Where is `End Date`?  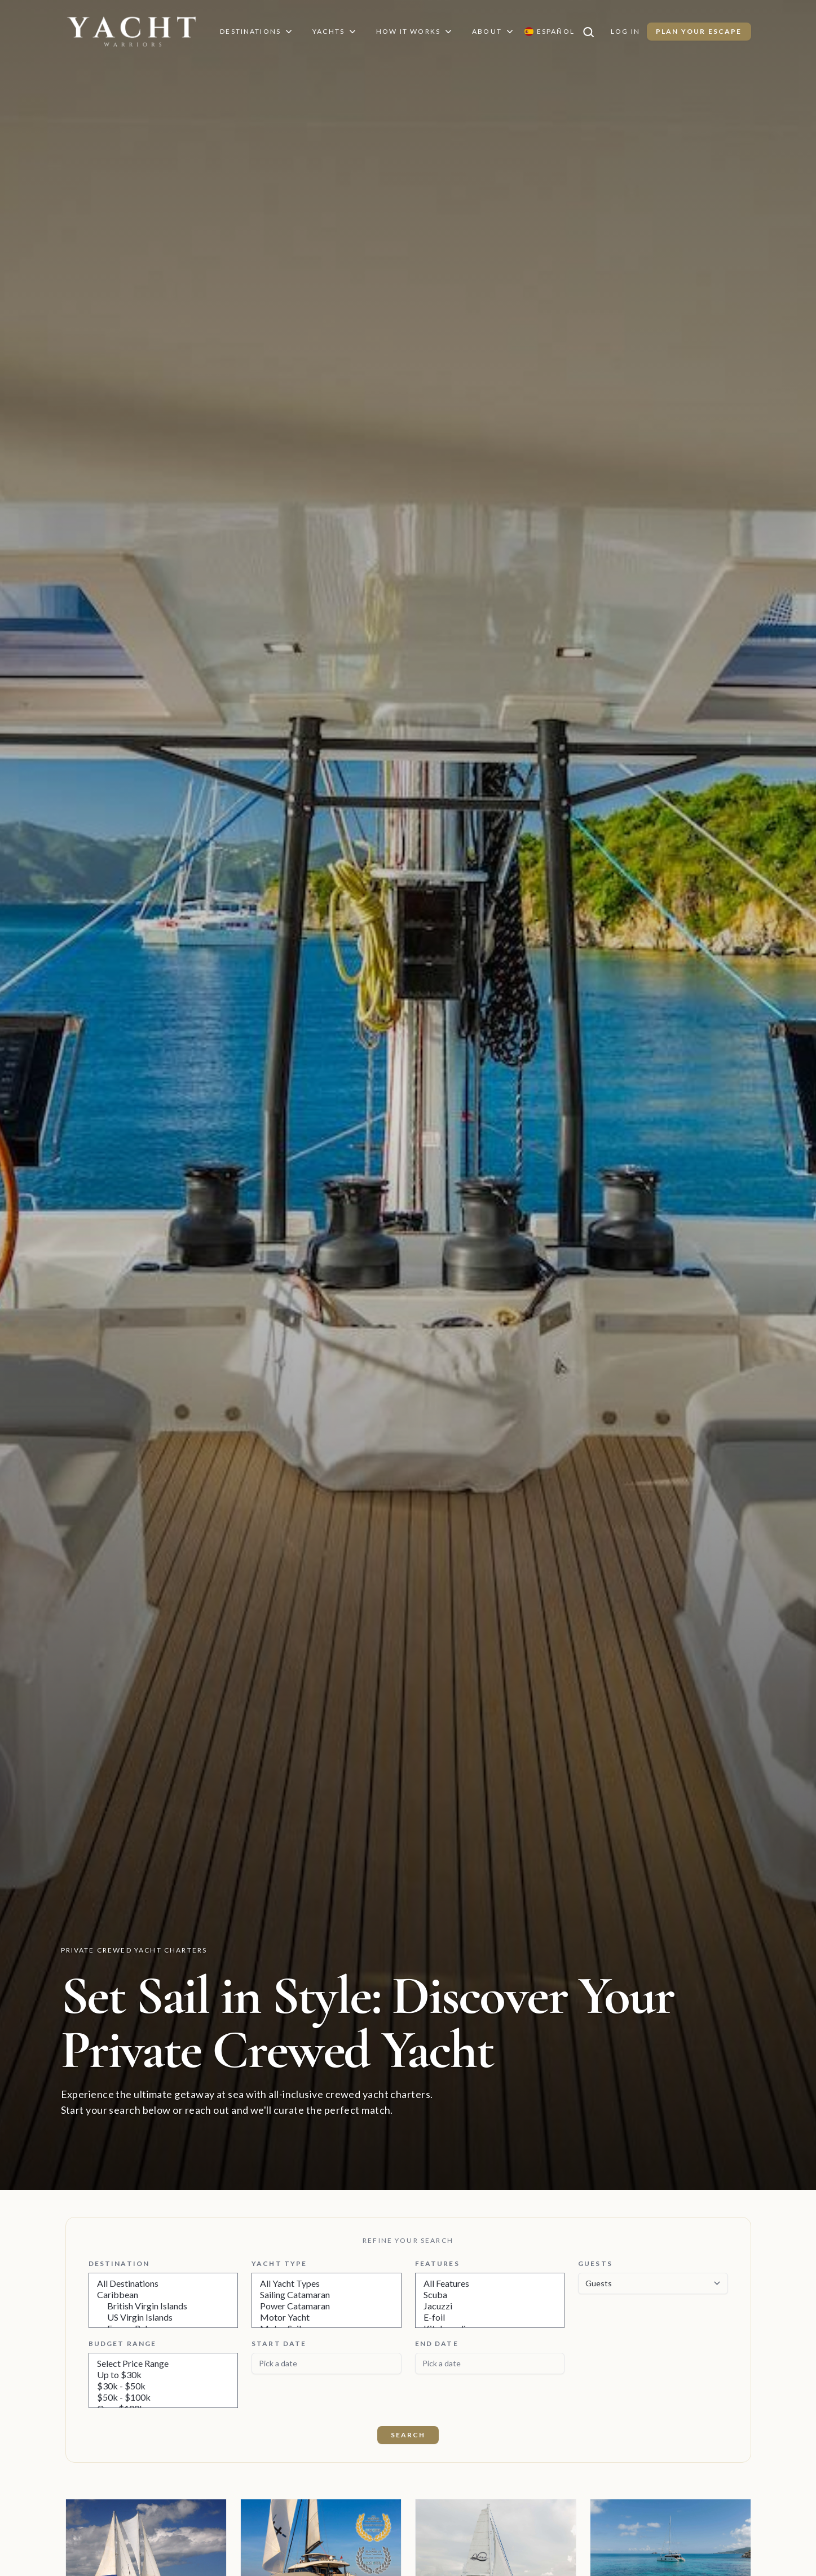 End Date is located at coordinates (436, 2343).